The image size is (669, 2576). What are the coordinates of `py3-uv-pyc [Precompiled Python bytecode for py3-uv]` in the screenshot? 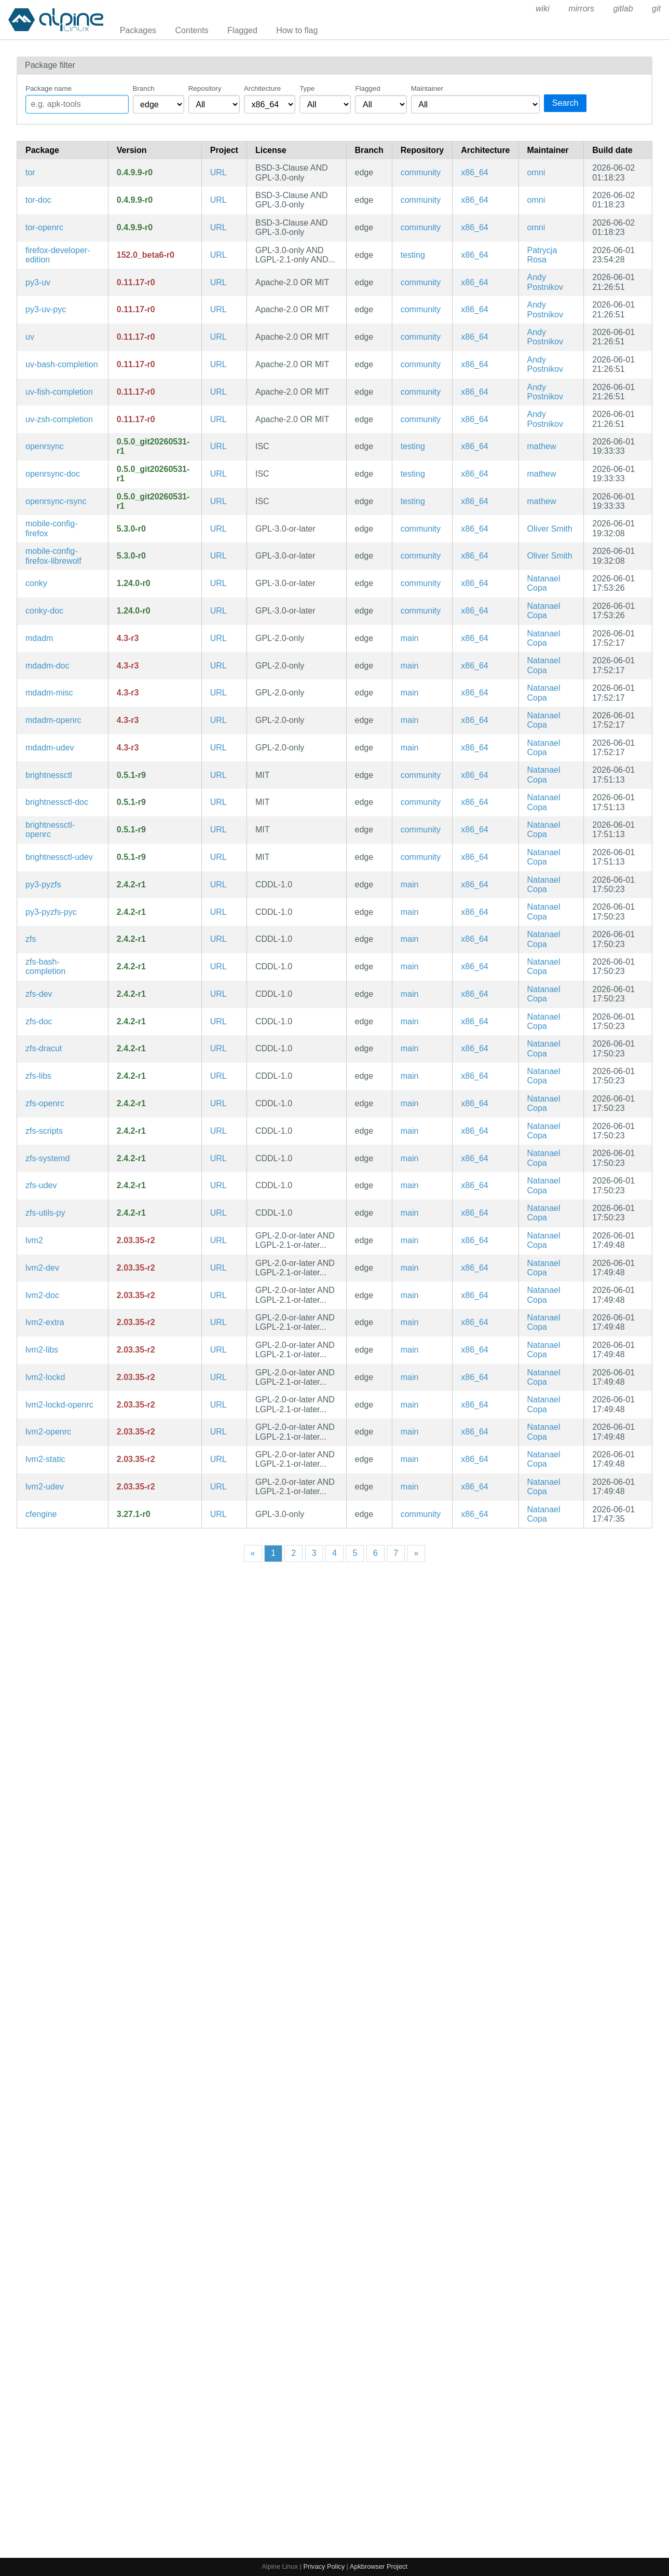 It's located at (45, 309).